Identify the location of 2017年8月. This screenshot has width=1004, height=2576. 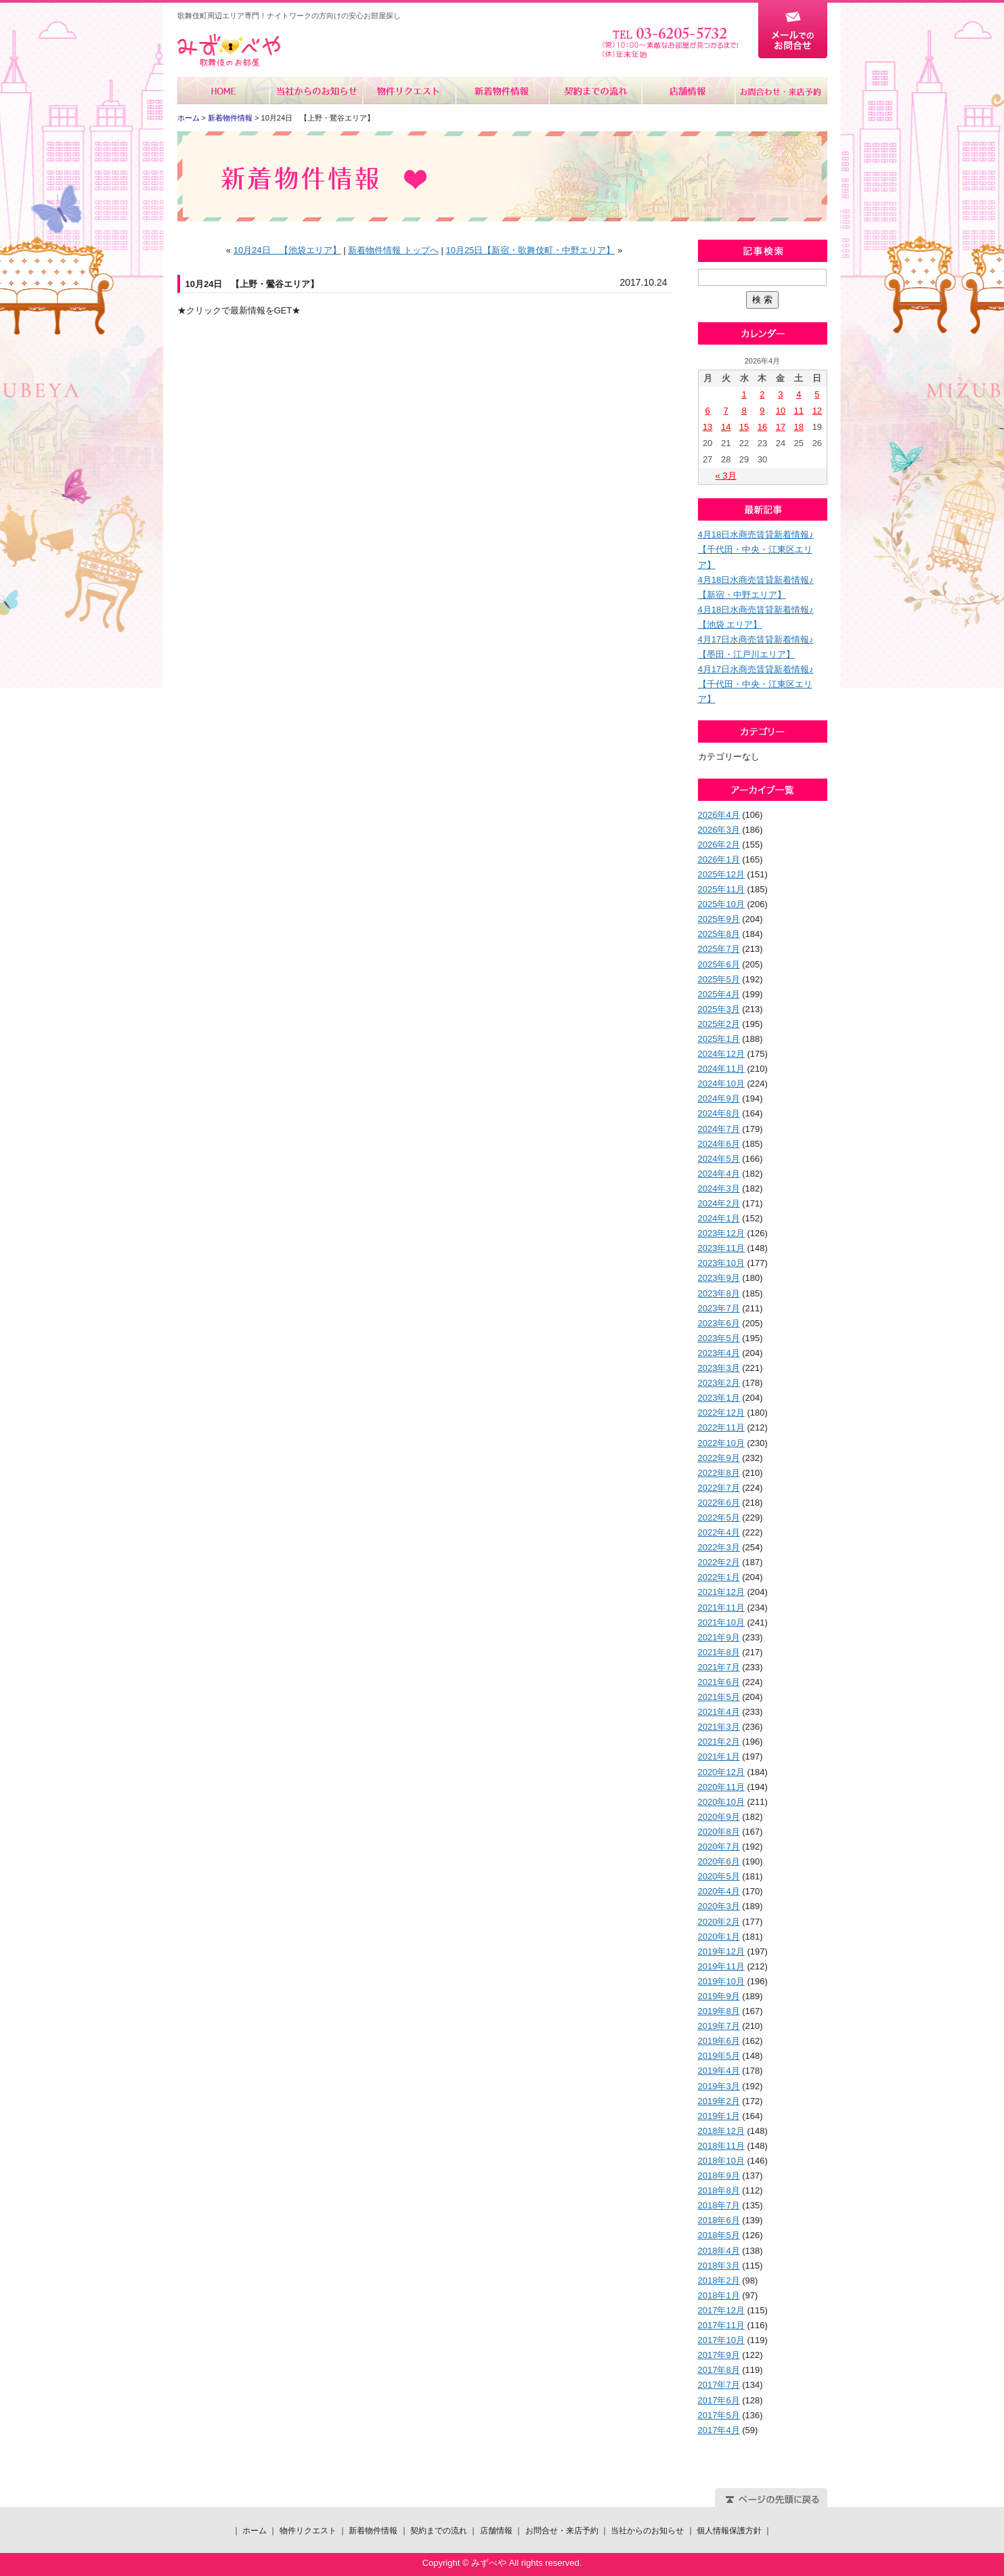
(719, 2370).